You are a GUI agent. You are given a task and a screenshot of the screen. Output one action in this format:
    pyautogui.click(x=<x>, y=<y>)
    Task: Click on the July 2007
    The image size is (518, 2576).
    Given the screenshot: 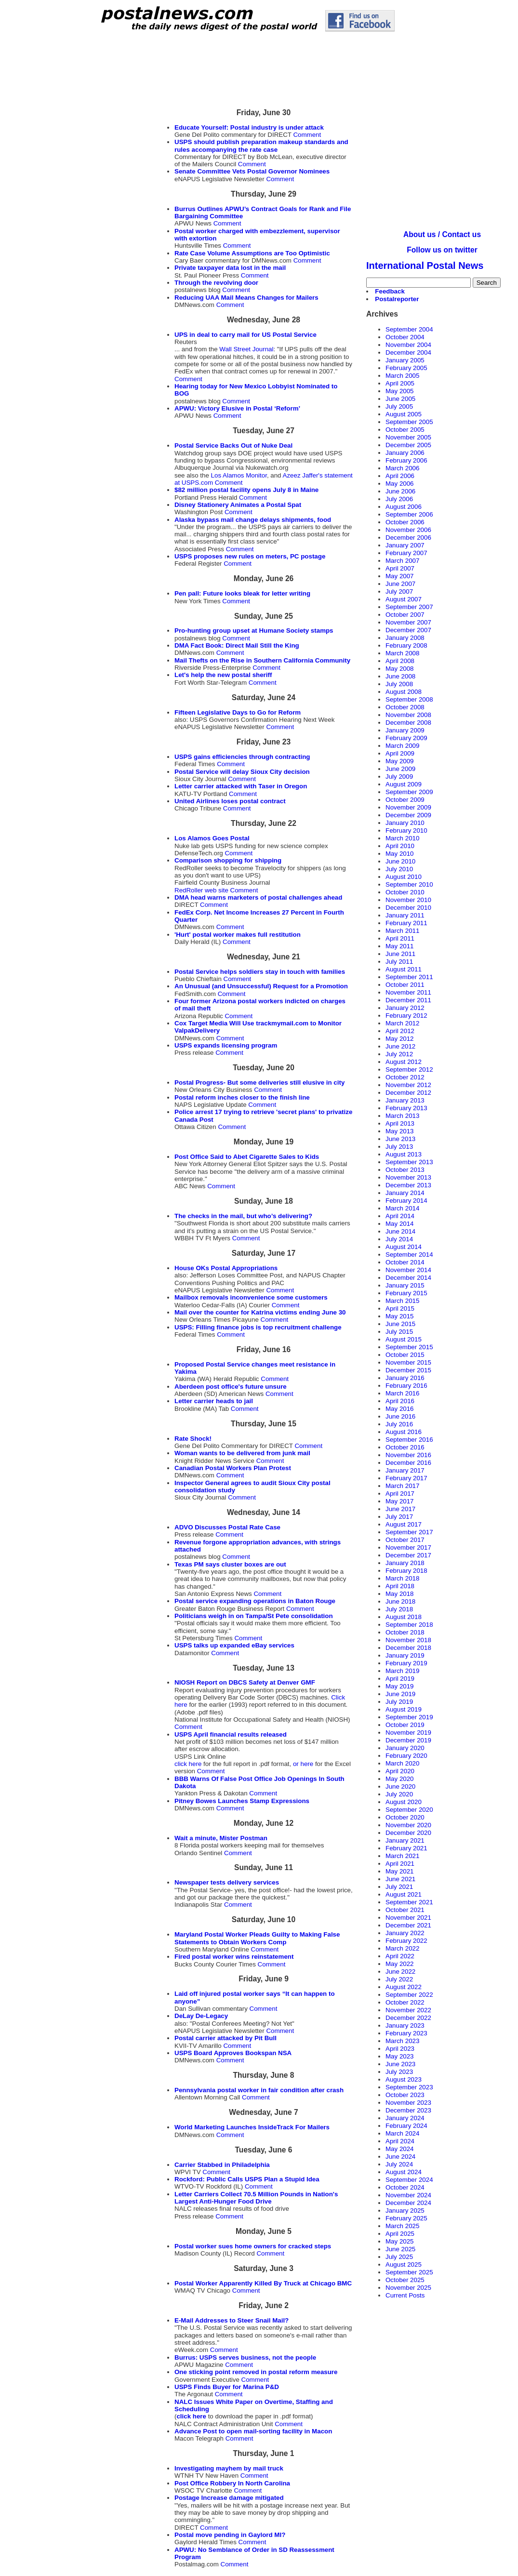 What is the action you would take?
    pyautogui.click(x=399, y=591)
    